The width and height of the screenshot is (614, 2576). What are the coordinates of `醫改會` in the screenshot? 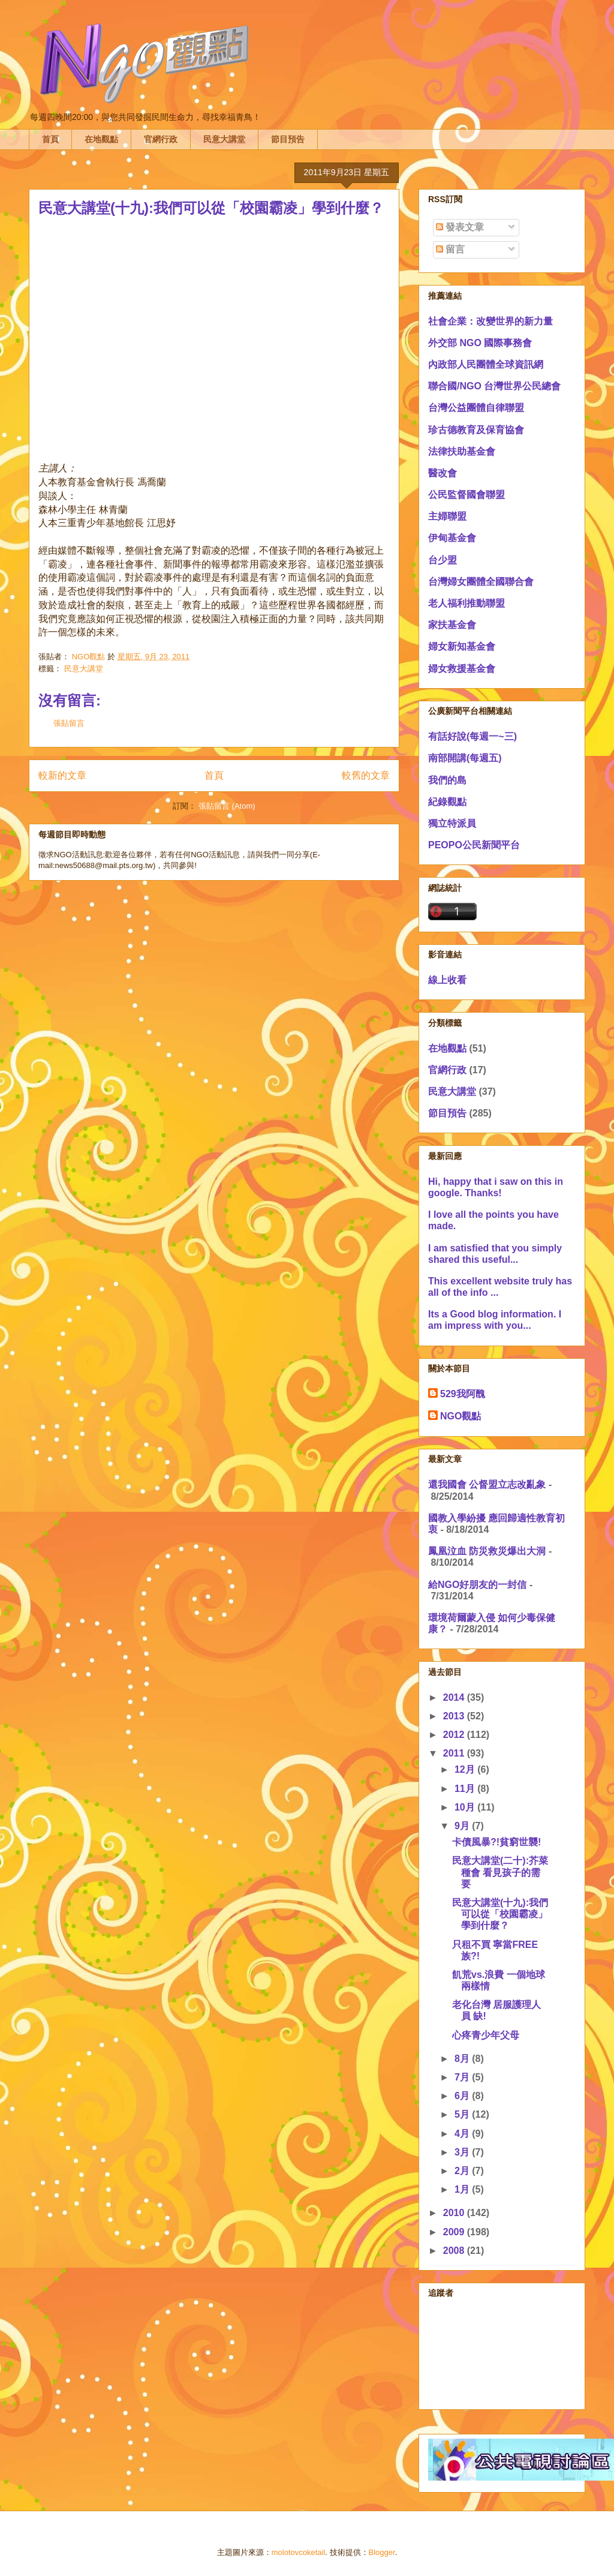 It's located at (442, 473).